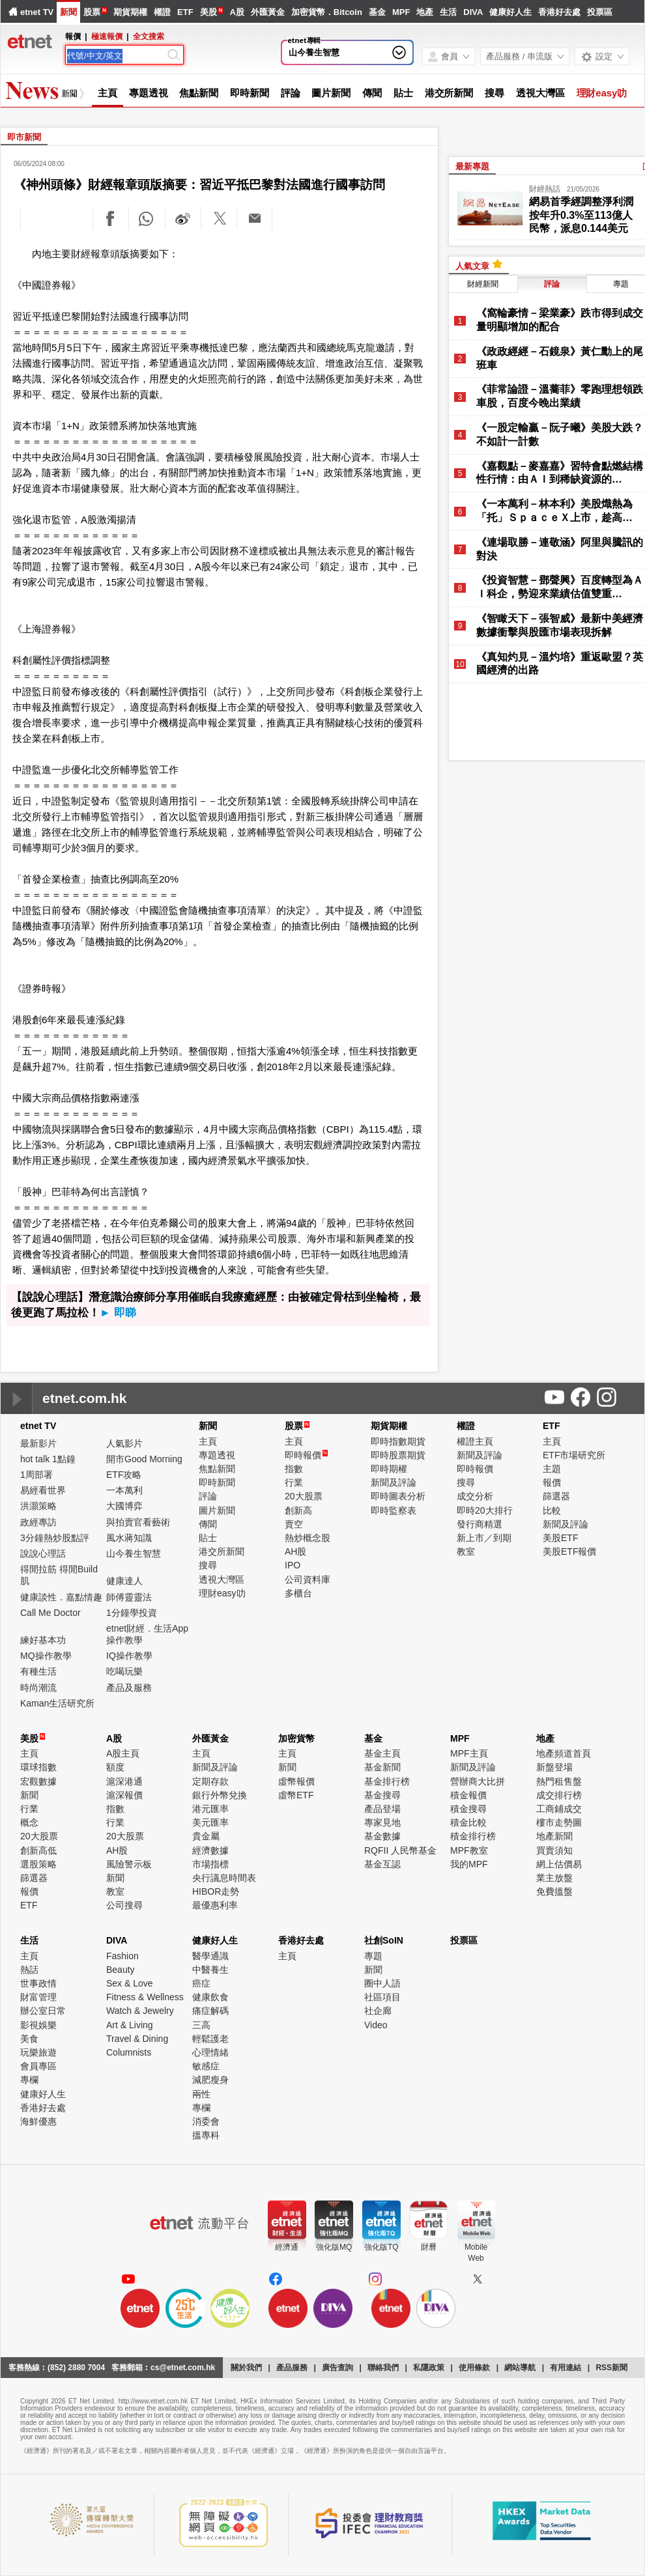  Describe the element at coordinates (400, 1850) in the screenshot. I see `RQFII 人民幣基金` at that location.